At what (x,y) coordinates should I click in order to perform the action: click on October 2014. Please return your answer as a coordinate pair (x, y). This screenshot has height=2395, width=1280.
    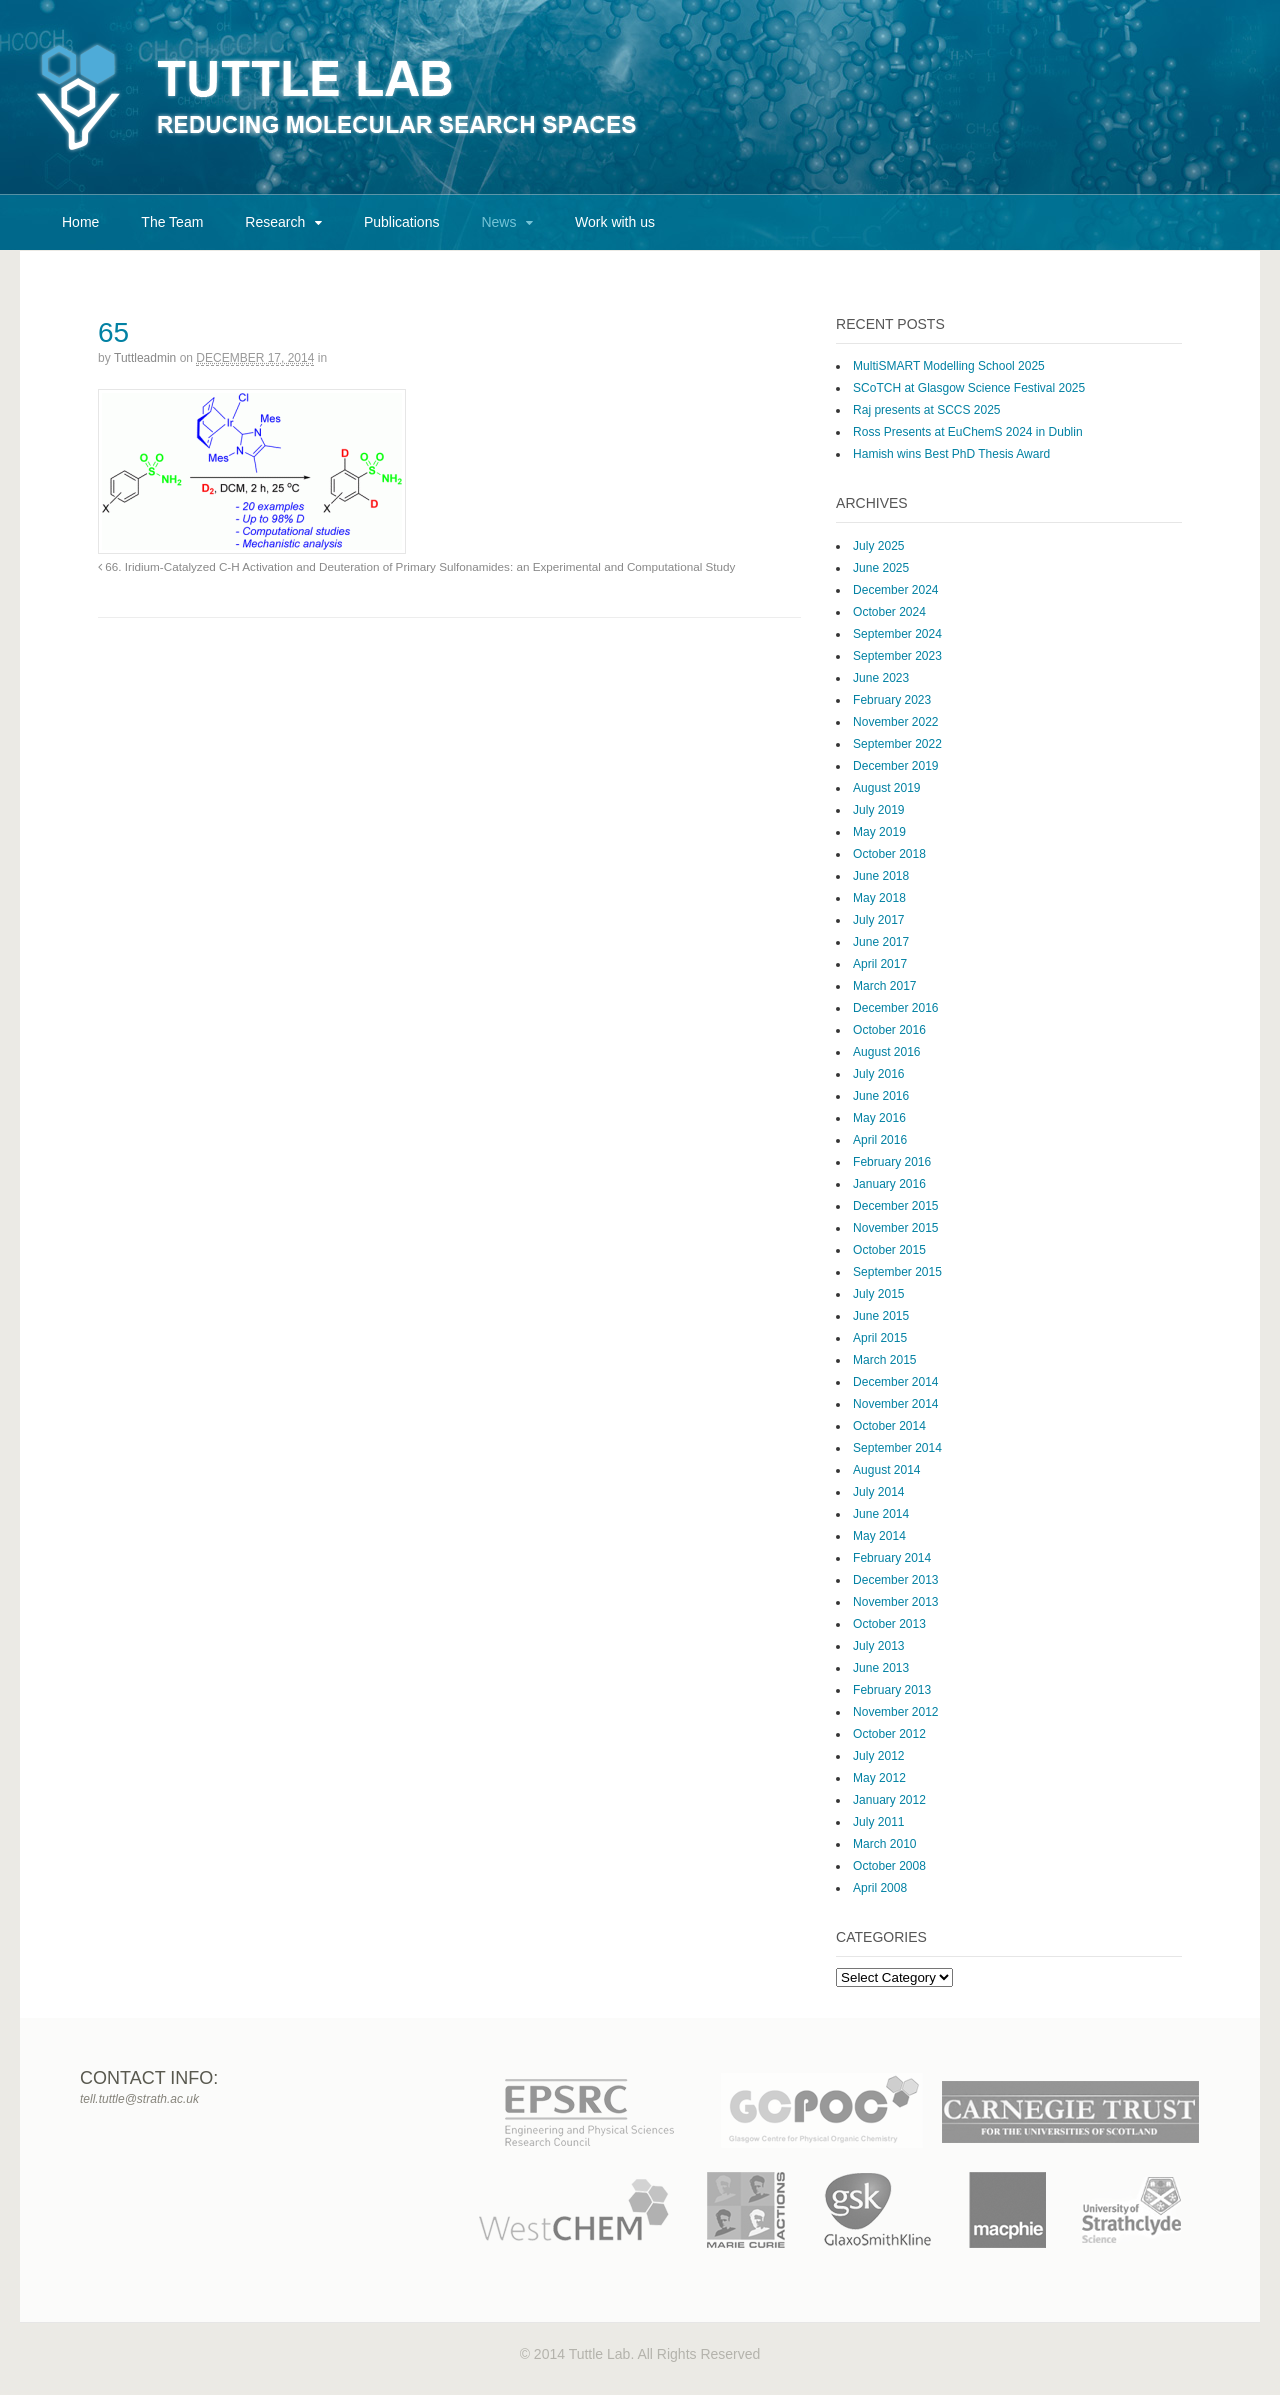
    Looking at the image, I should click on (889, 1426).